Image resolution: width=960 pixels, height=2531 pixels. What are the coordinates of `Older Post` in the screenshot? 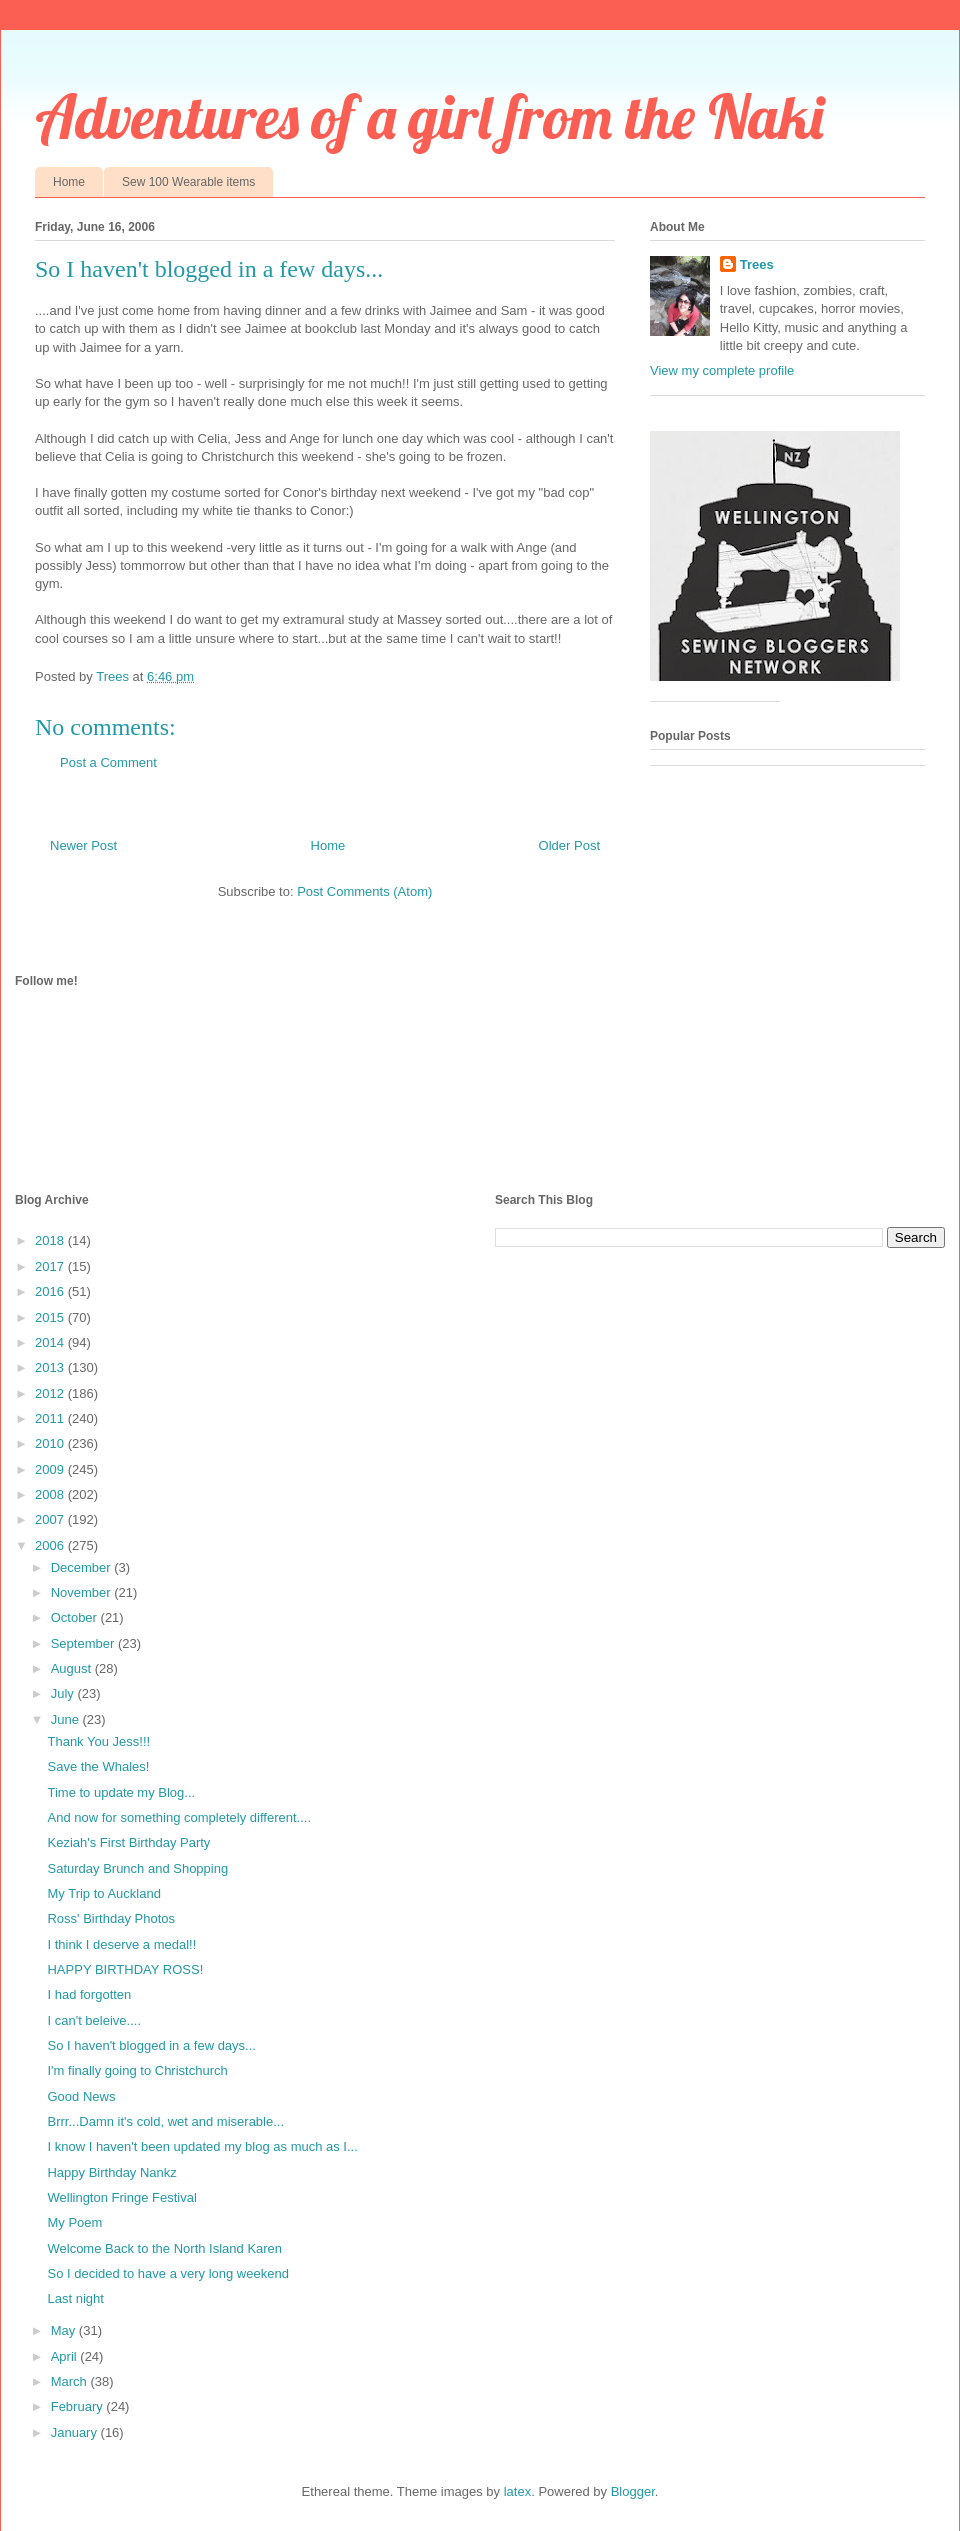 It's located at (569, 845).